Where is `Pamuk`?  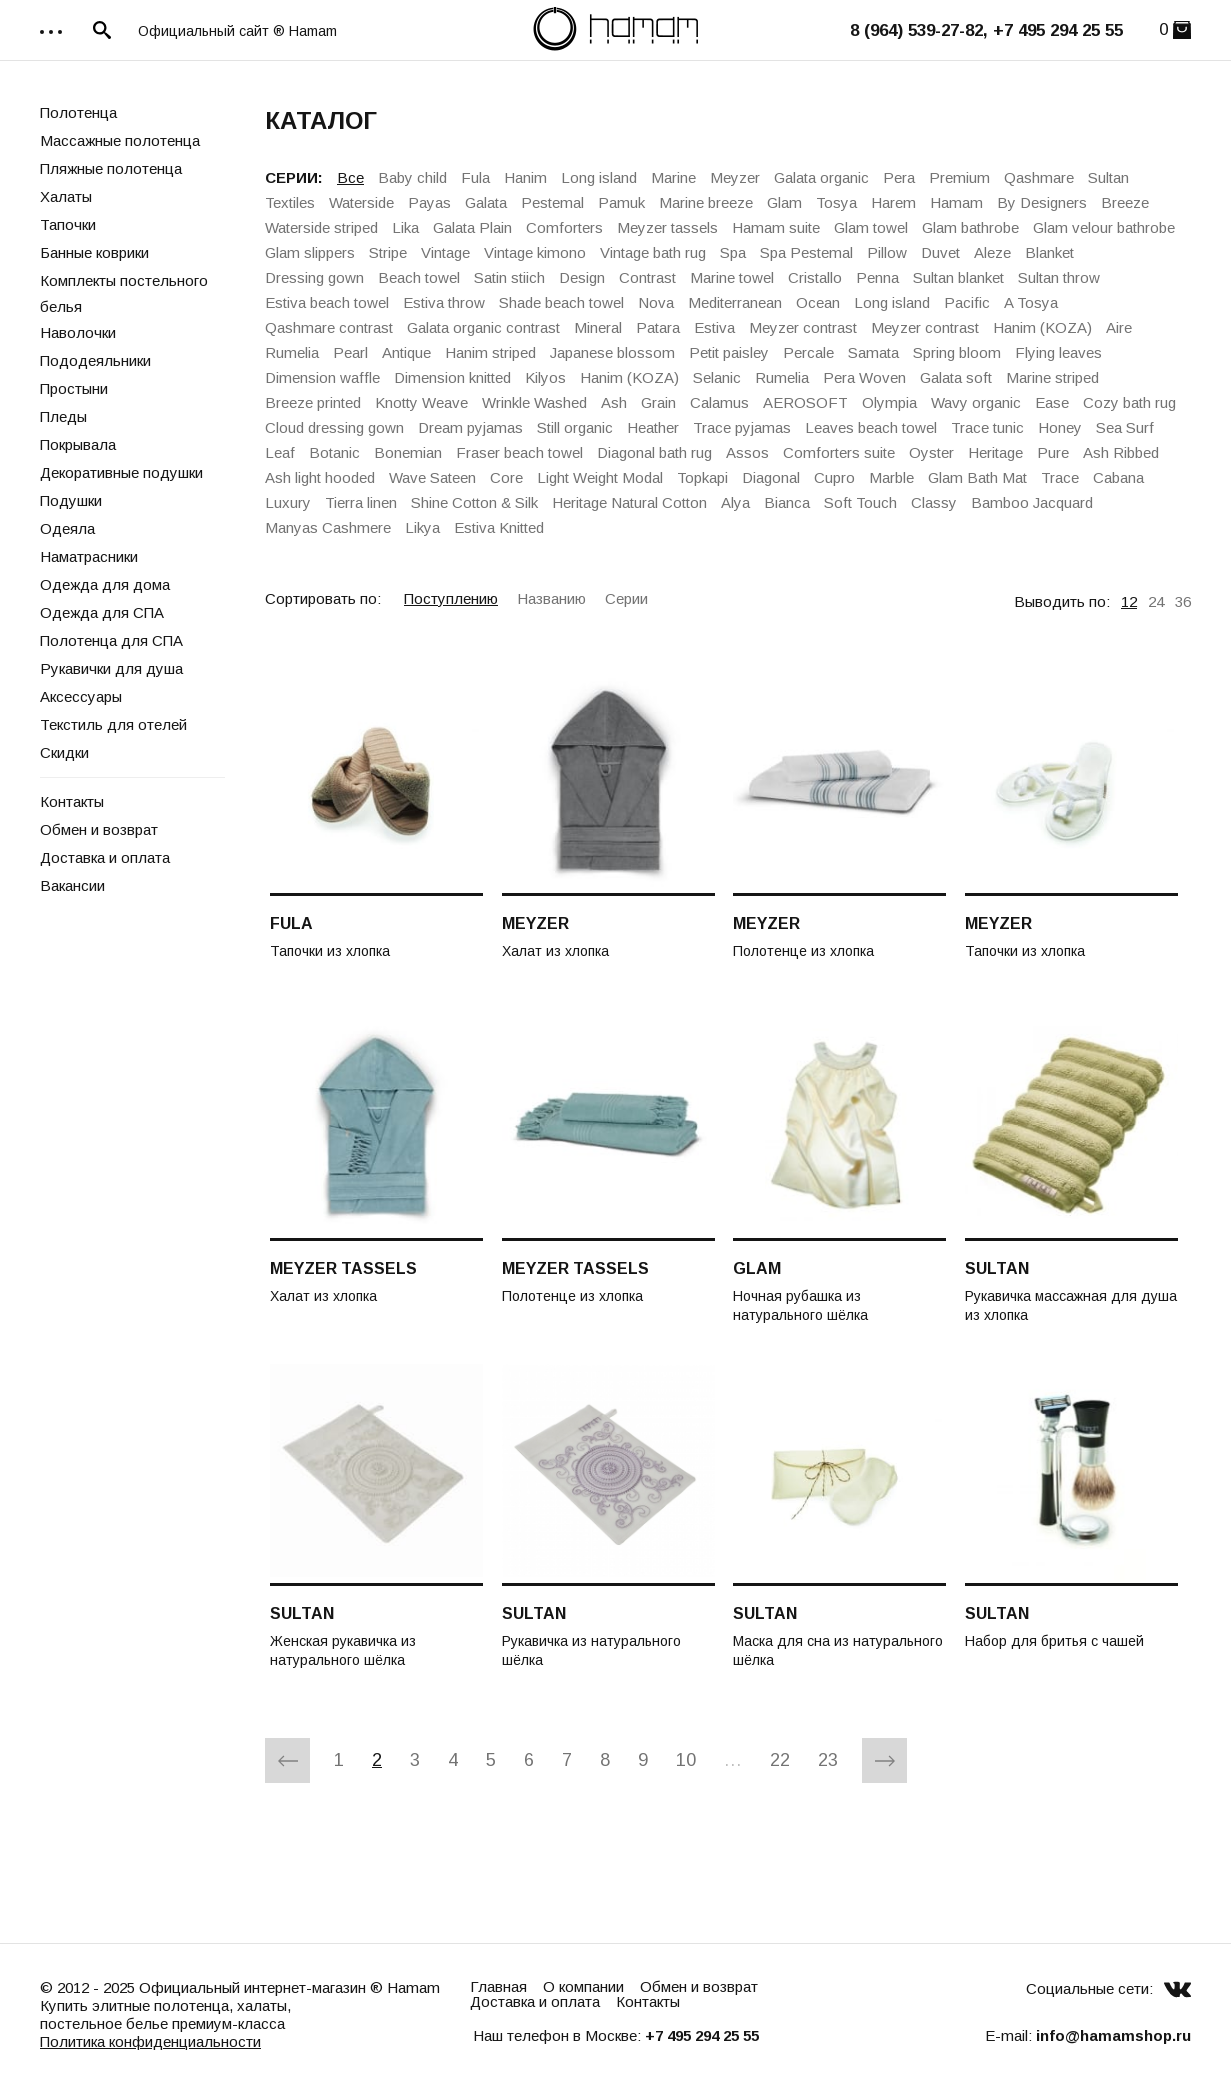
Pamuk is located at coordinates (621, 202).